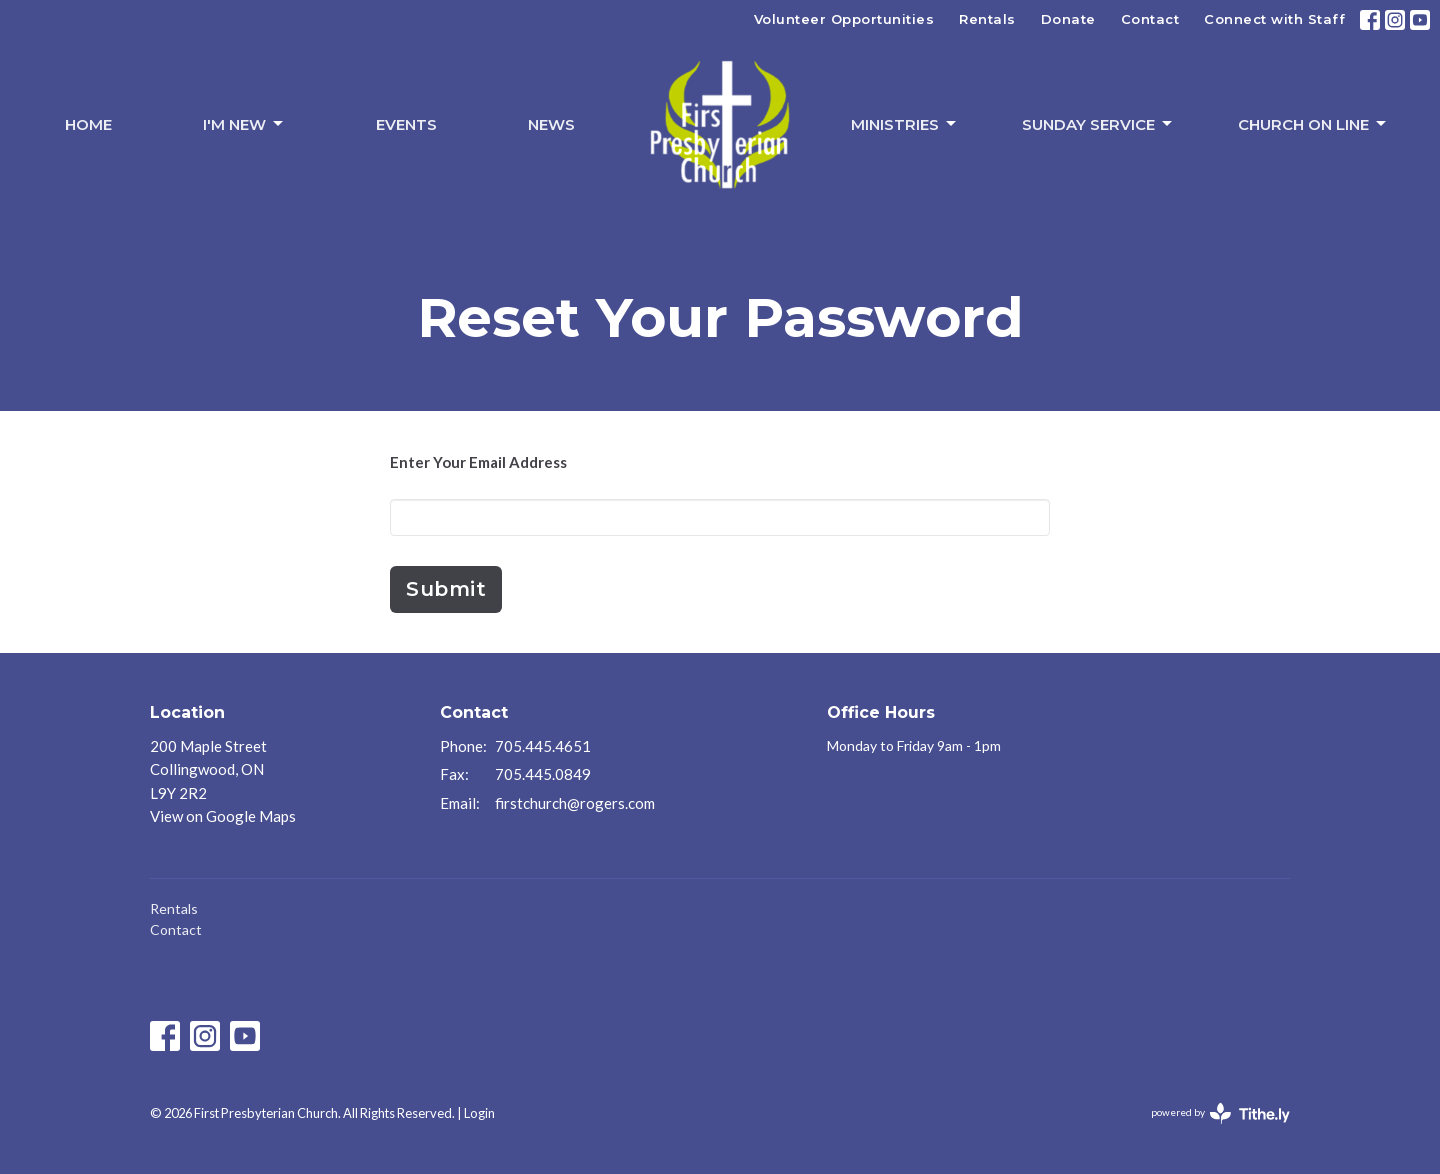 The height and width of the screenshot is (1174, 1440). I want to click on Events, so click(406, 124).